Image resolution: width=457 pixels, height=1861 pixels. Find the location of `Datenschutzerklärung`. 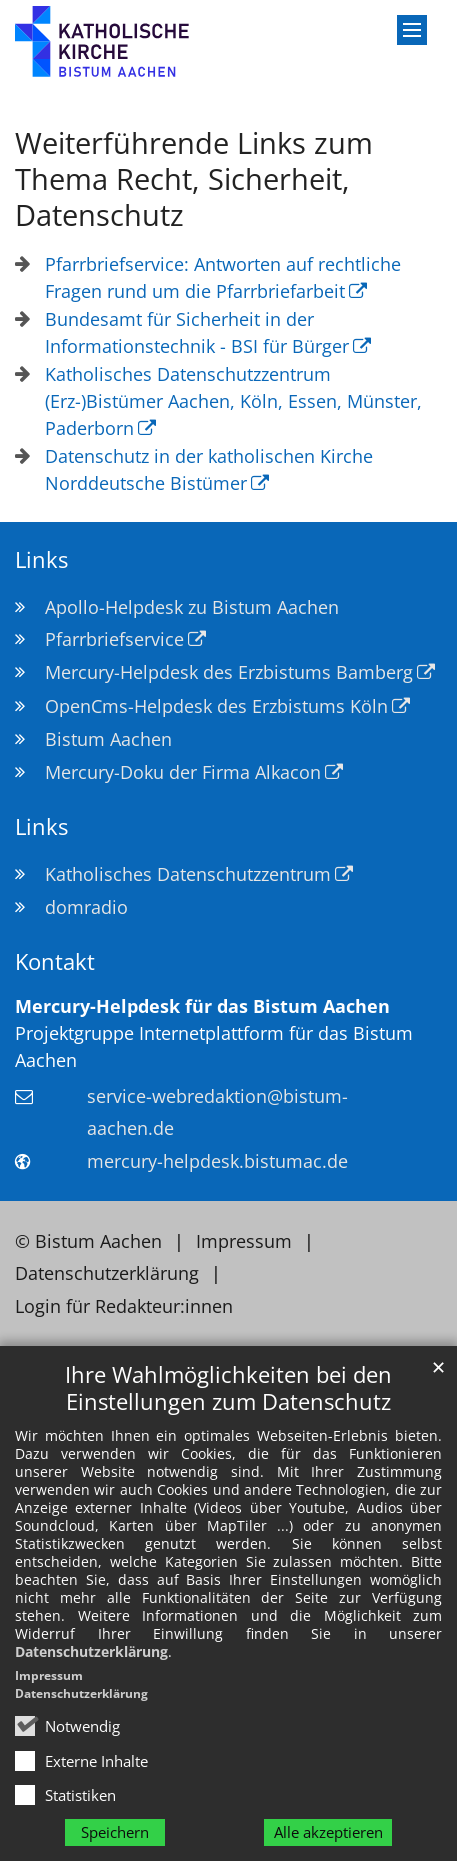

Datenschutzerklärung is located at coordinates (91, 1651).